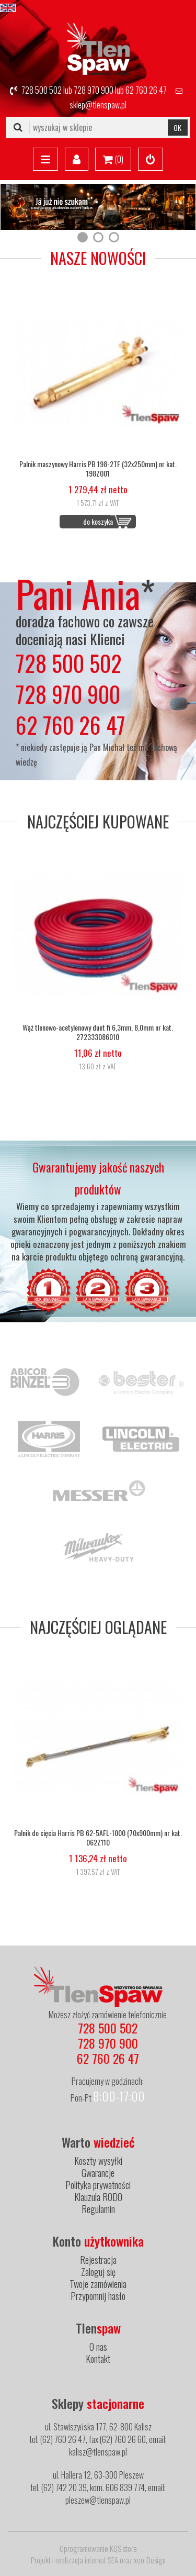 This screenshot has height=2576, width=196. Describe the element at coordinates (98, 2284) in the screenshot. I see `Twoje zamówienia` at that location.